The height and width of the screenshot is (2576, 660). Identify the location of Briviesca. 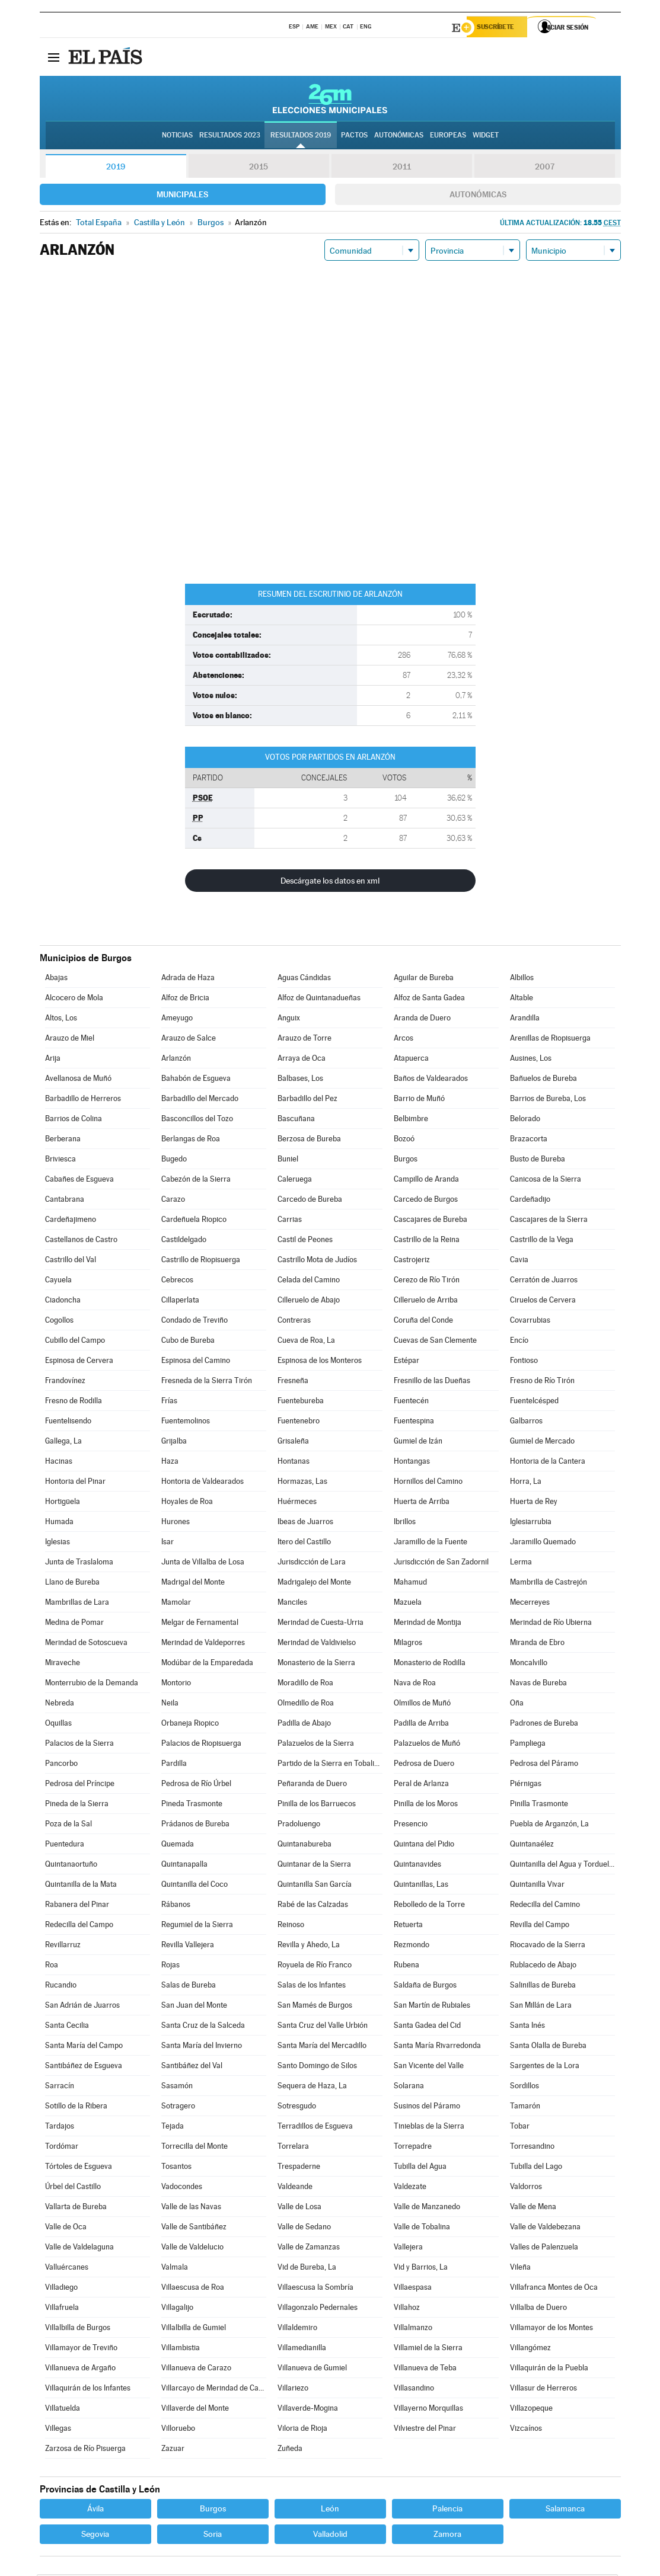
(60, 1160).